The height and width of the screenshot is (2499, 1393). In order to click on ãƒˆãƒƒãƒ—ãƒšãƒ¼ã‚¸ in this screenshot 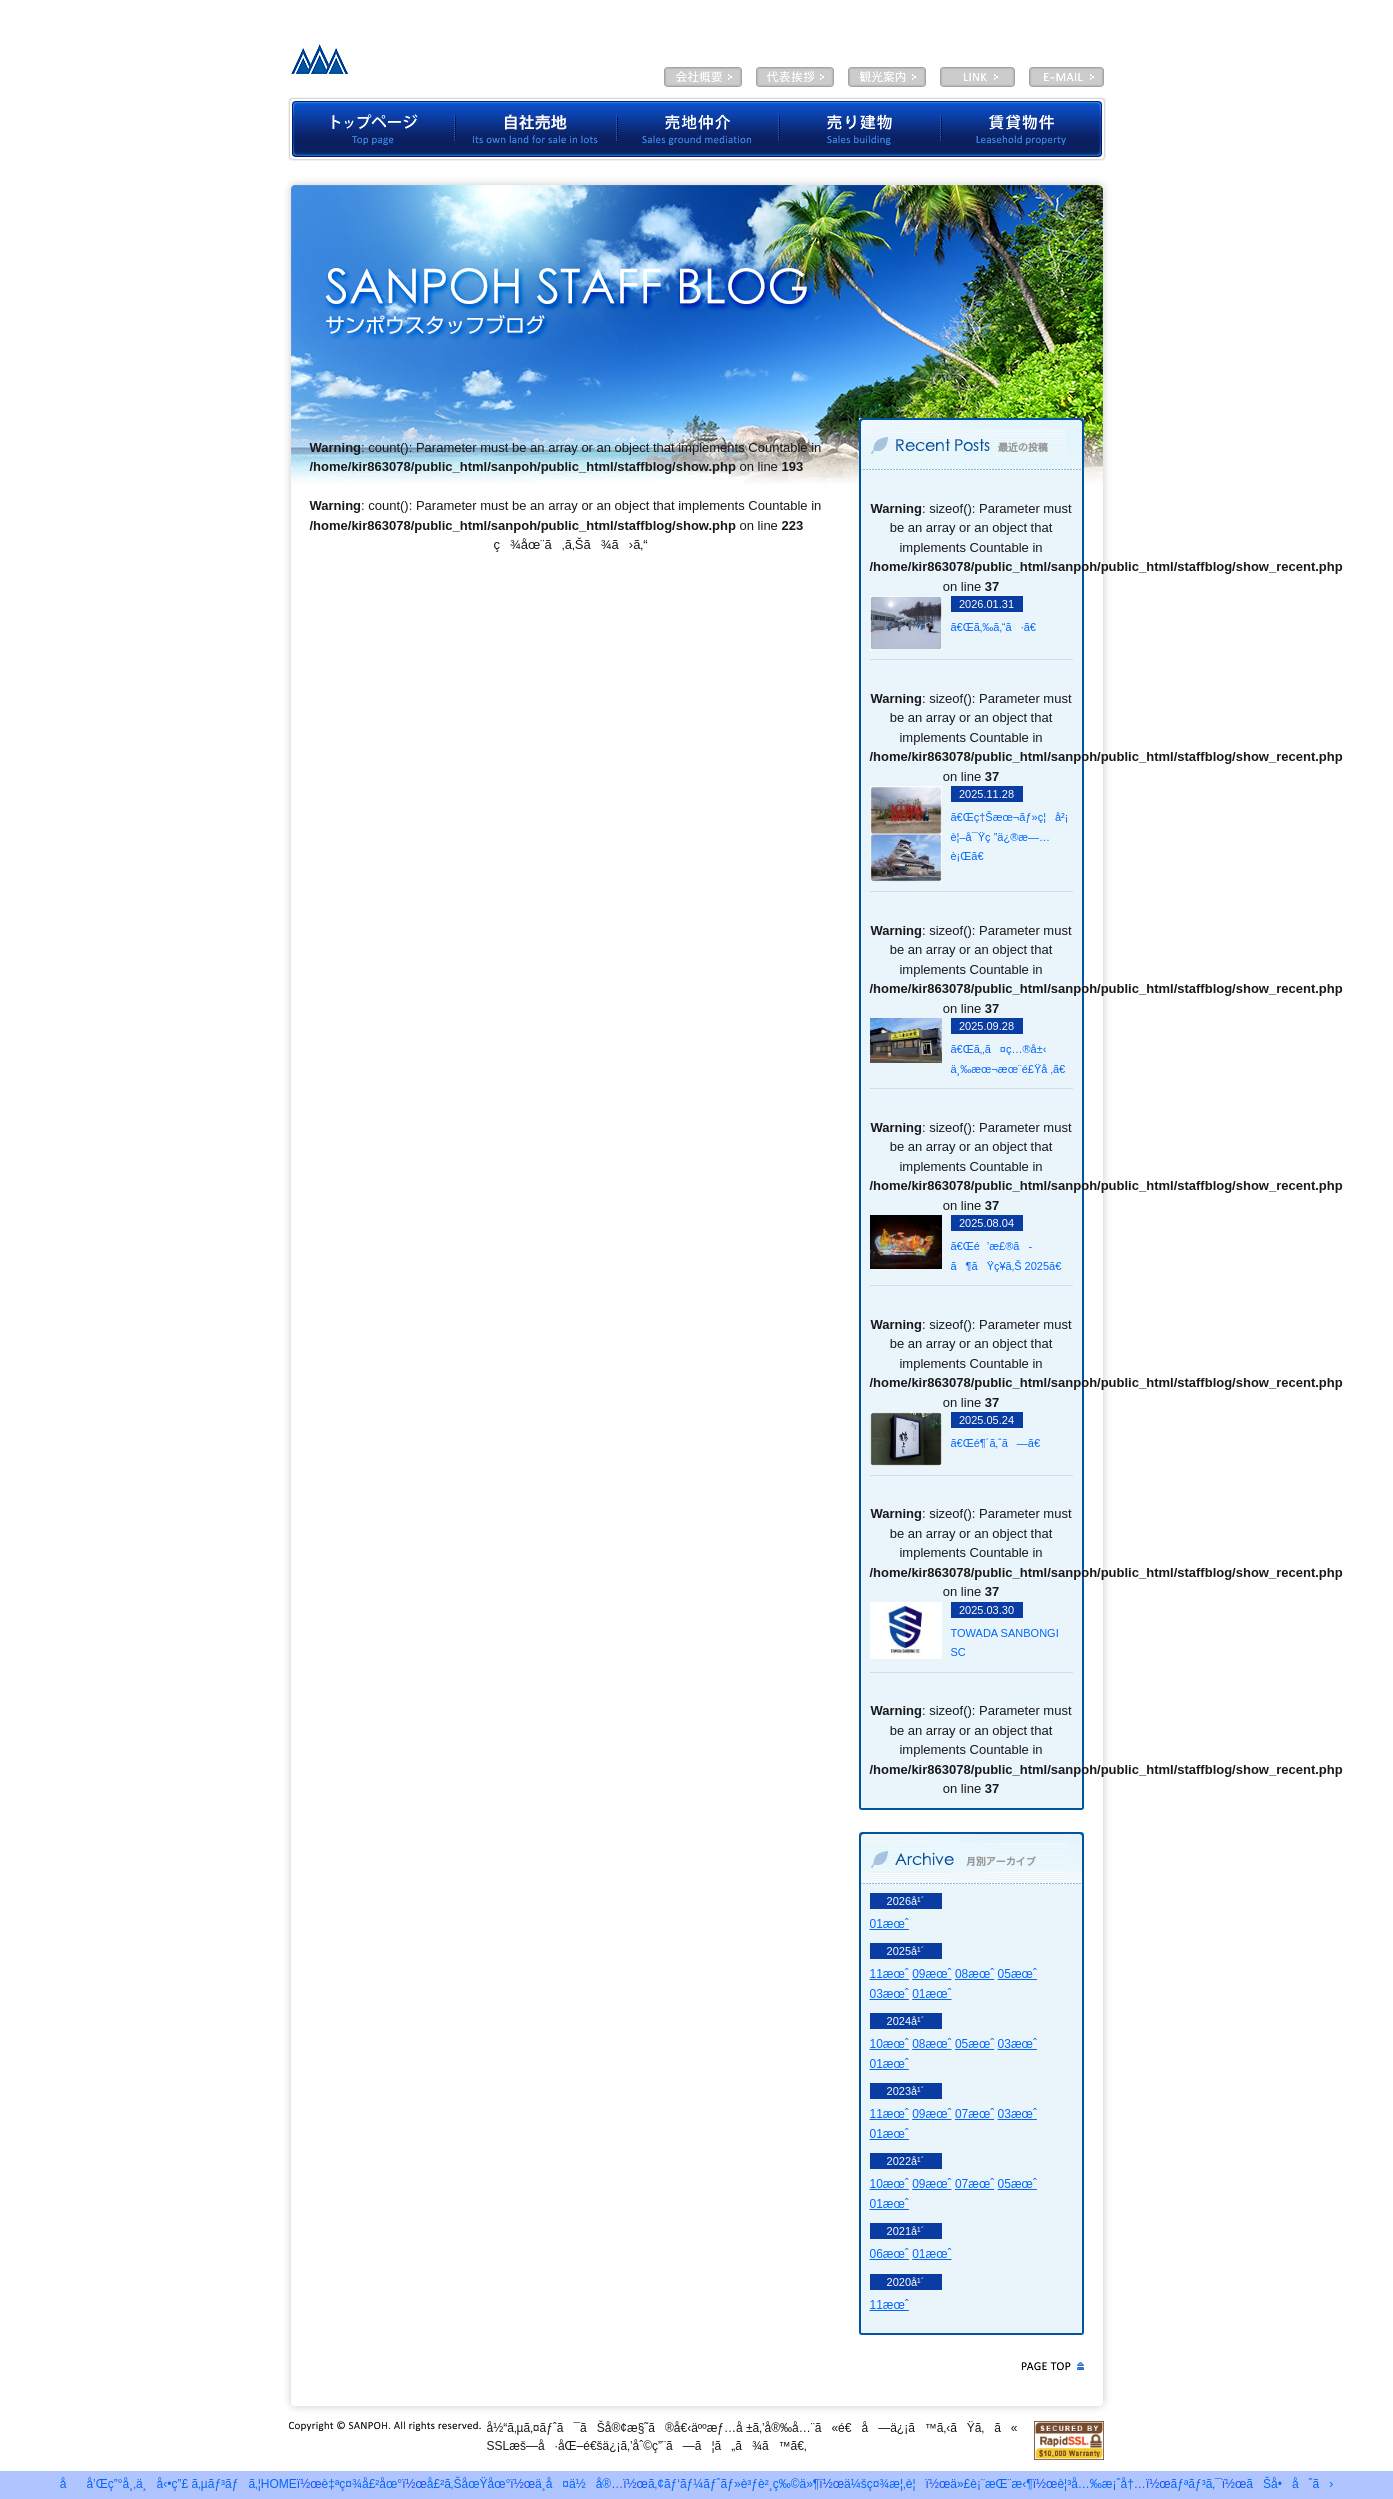, I will do `click(371, 129)`.